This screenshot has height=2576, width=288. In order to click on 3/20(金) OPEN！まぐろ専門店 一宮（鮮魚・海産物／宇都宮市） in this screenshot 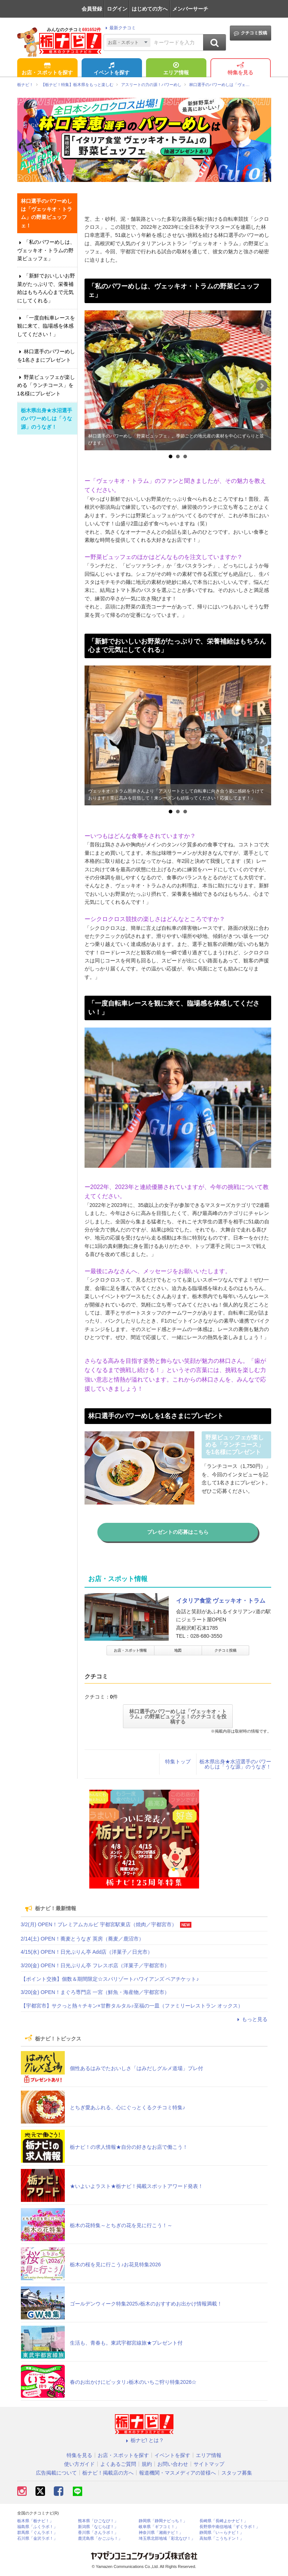, I will do `click(95, 1992)`.